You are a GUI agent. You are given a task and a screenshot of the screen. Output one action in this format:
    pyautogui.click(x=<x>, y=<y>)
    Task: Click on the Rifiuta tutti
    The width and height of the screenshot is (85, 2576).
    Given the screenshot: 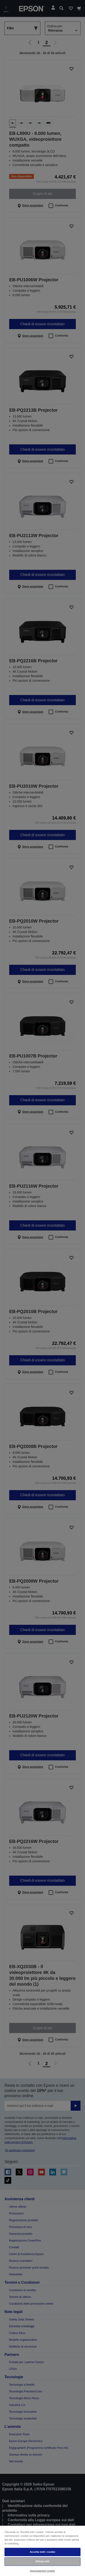 What is the action you would take?
    pyautogui.click(x=43, y=2561)
    